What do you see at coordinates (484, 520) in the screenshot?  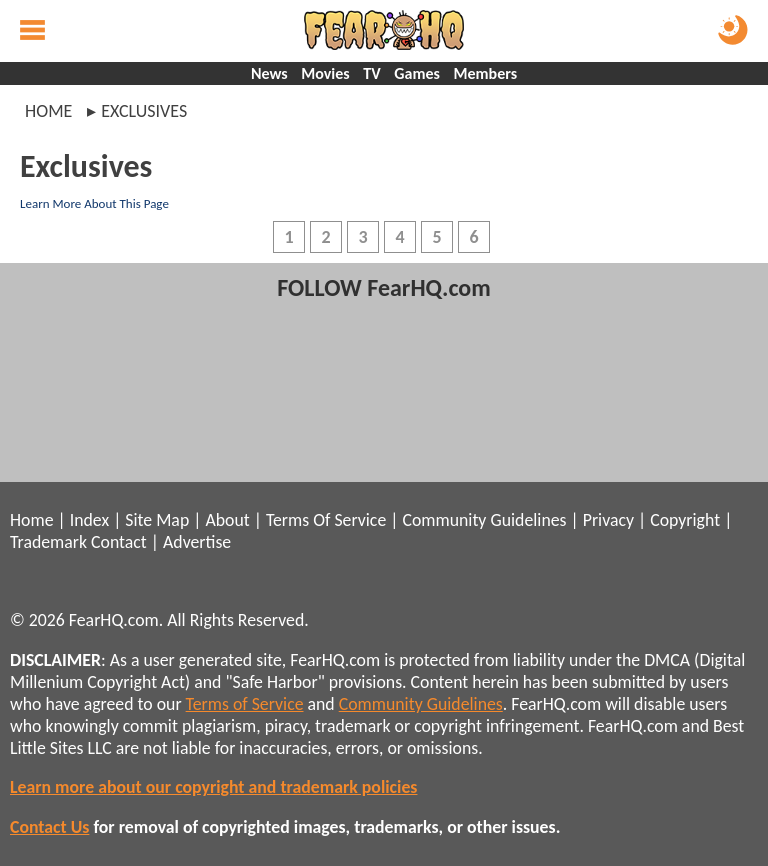 I see `Community Guidelines` at bounding box center [484, 520].